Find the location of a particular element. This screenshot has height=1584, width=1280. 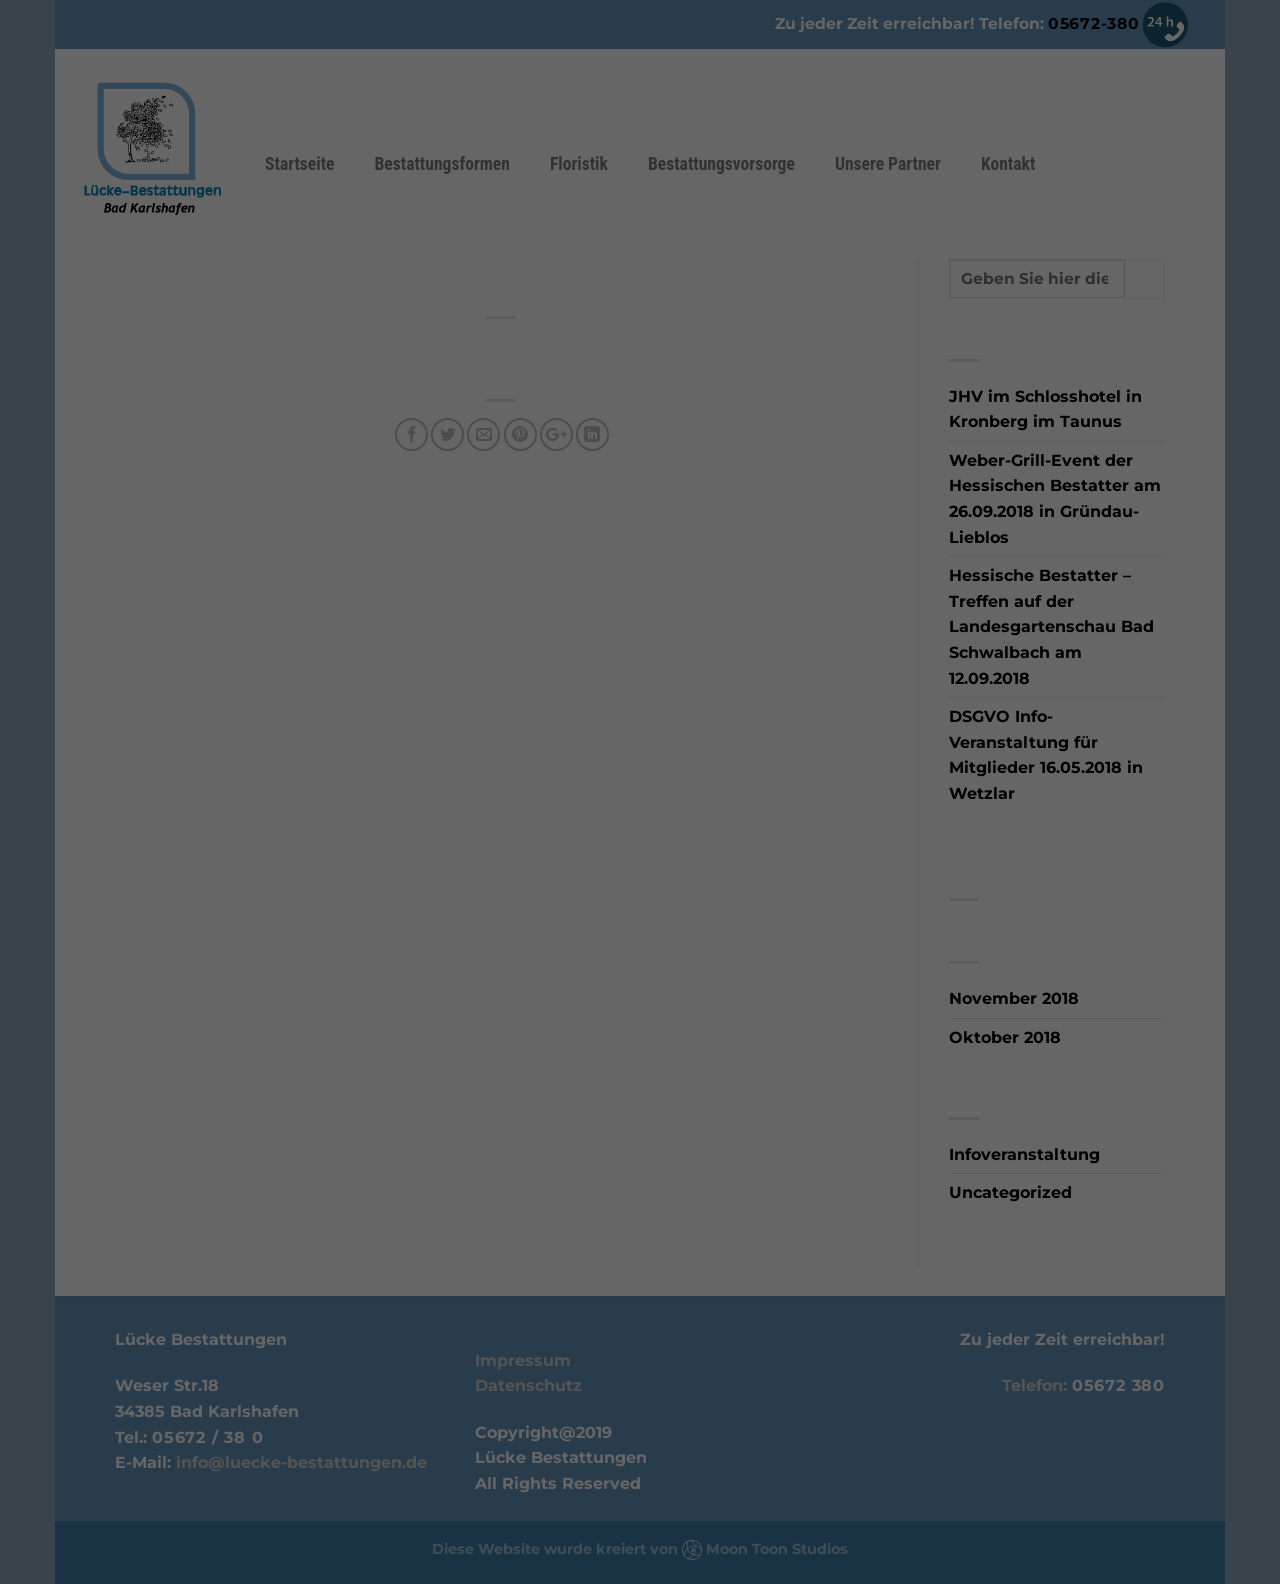

Externe Medien is located at coordinates (633, 743).